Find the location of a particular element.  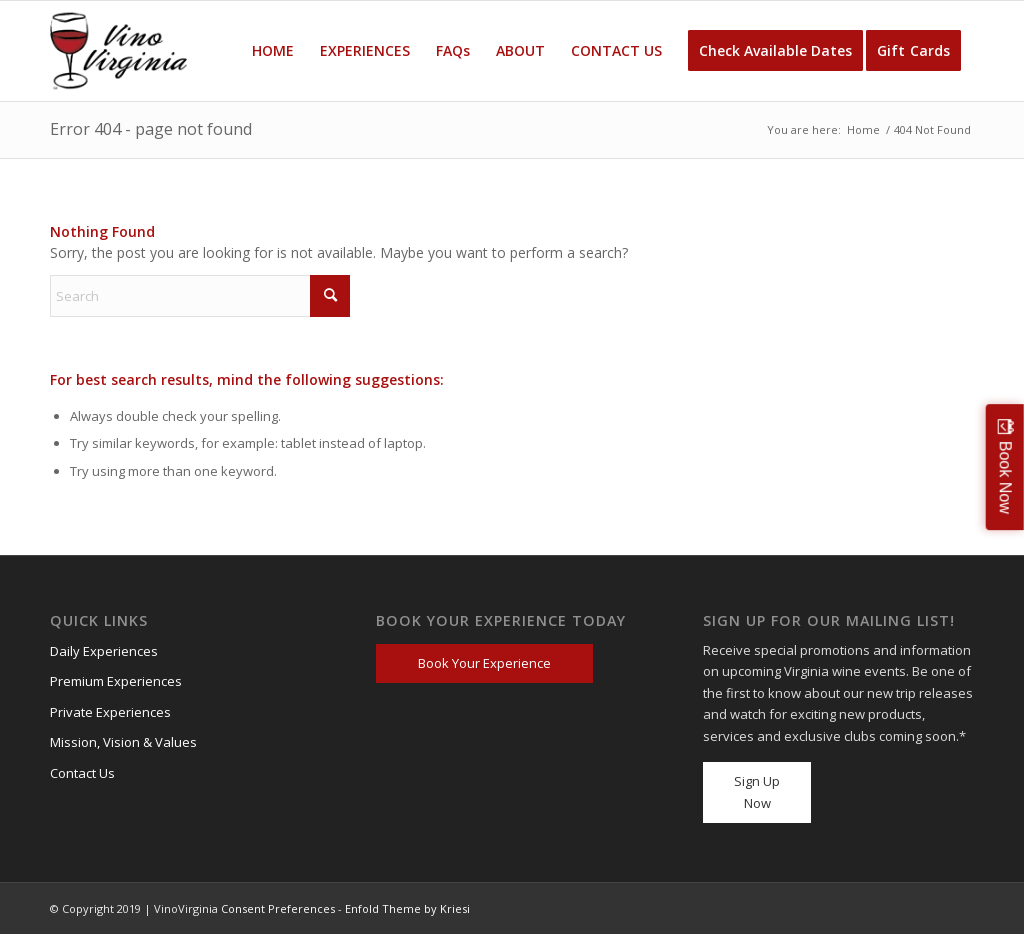

Mission, Vision & Values is located at coordinates (123, 742).